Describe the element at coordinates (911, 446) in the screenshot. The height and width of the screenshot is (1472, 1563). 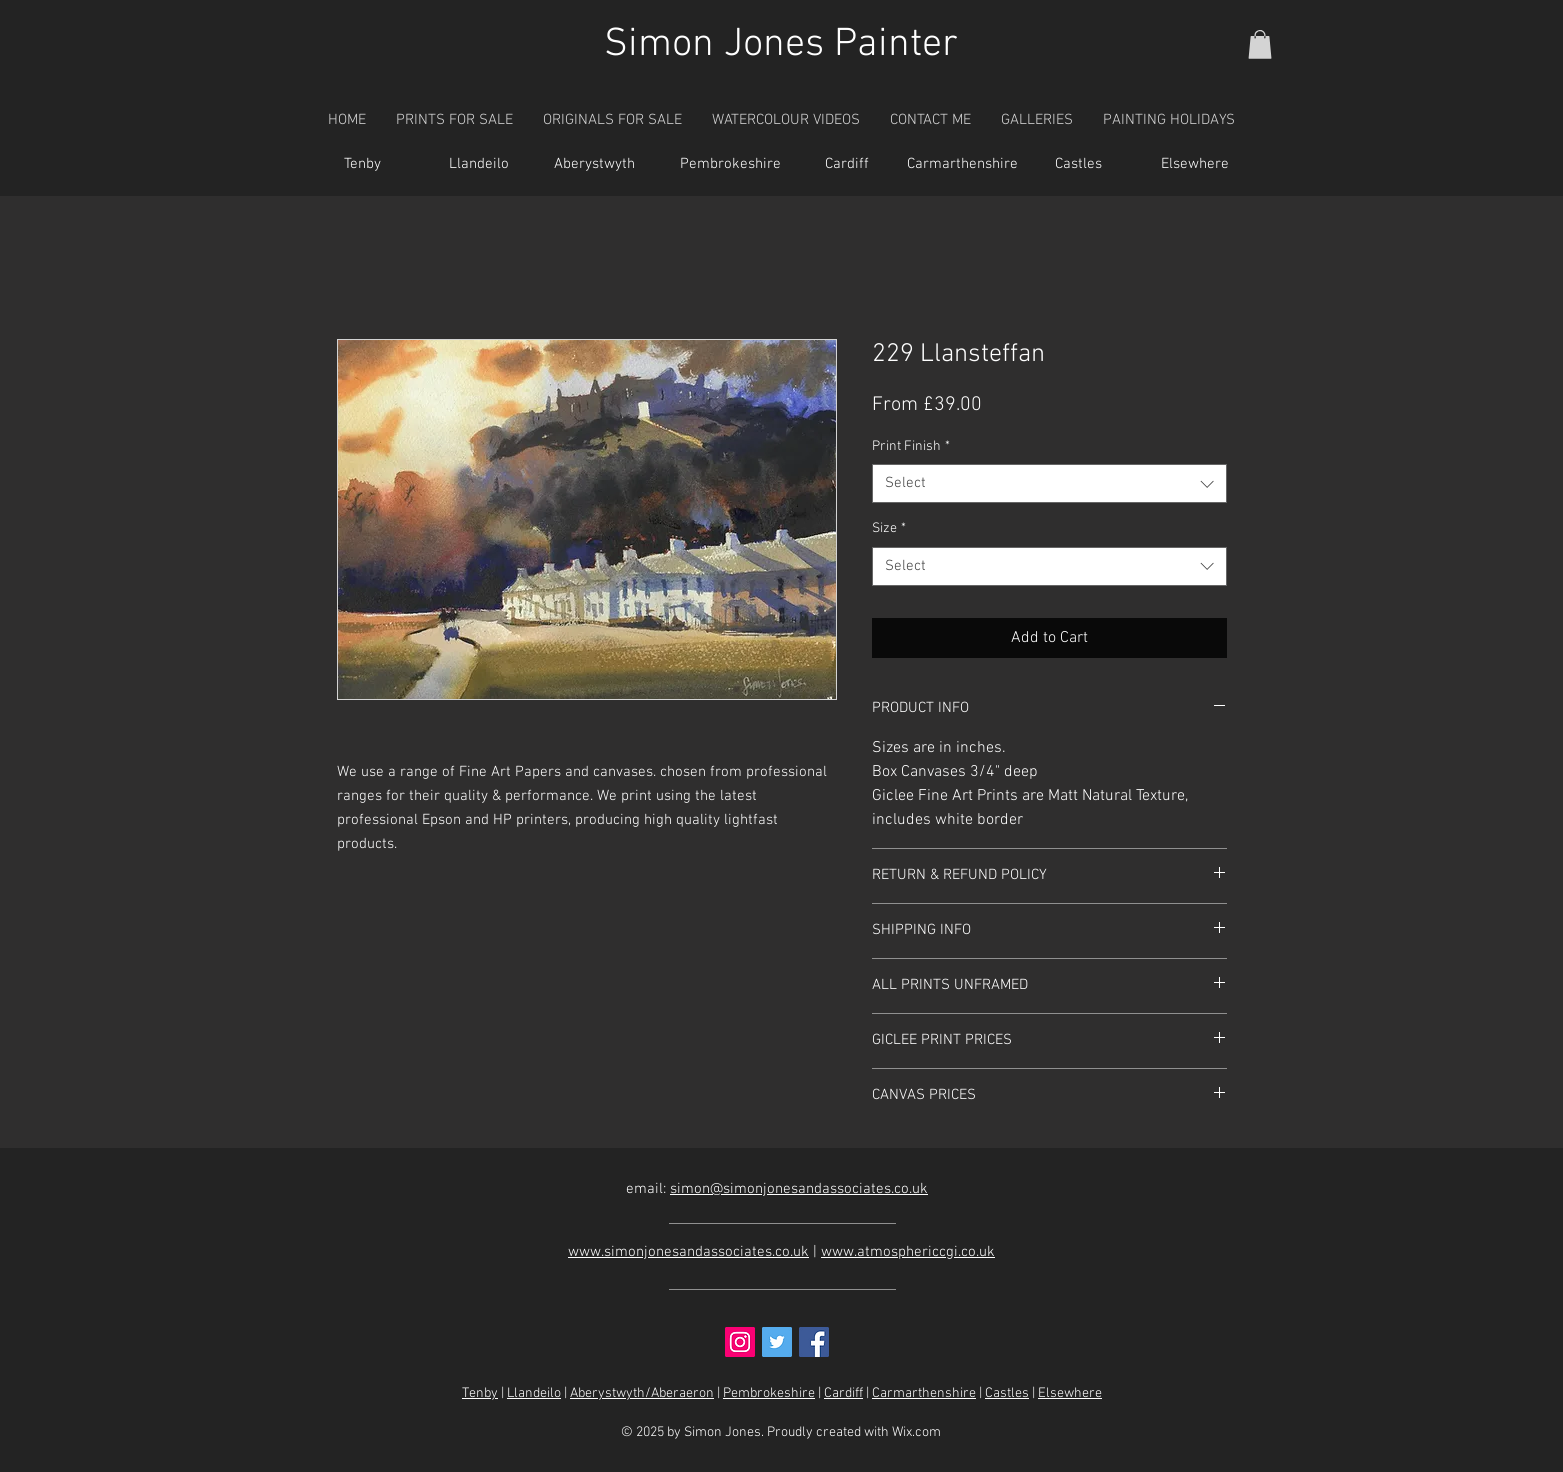
I see `Print Finish` at that location.